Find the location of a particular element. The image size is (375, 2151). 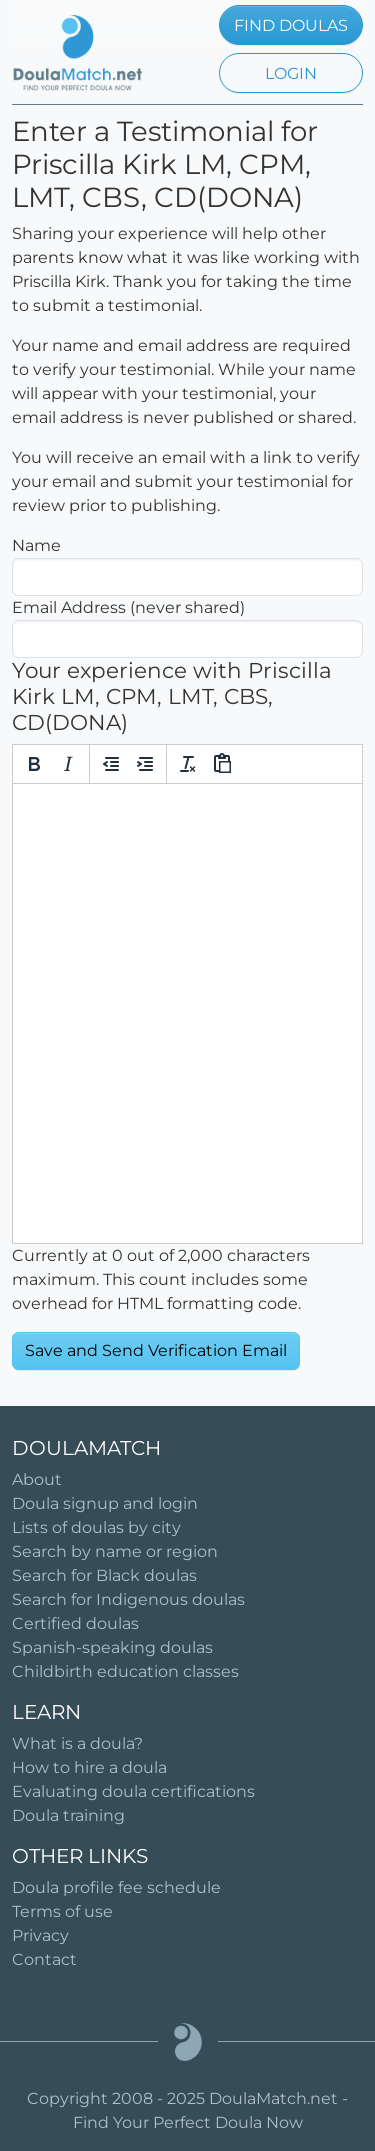

Terms of use is located at coordinates (62, 1911).